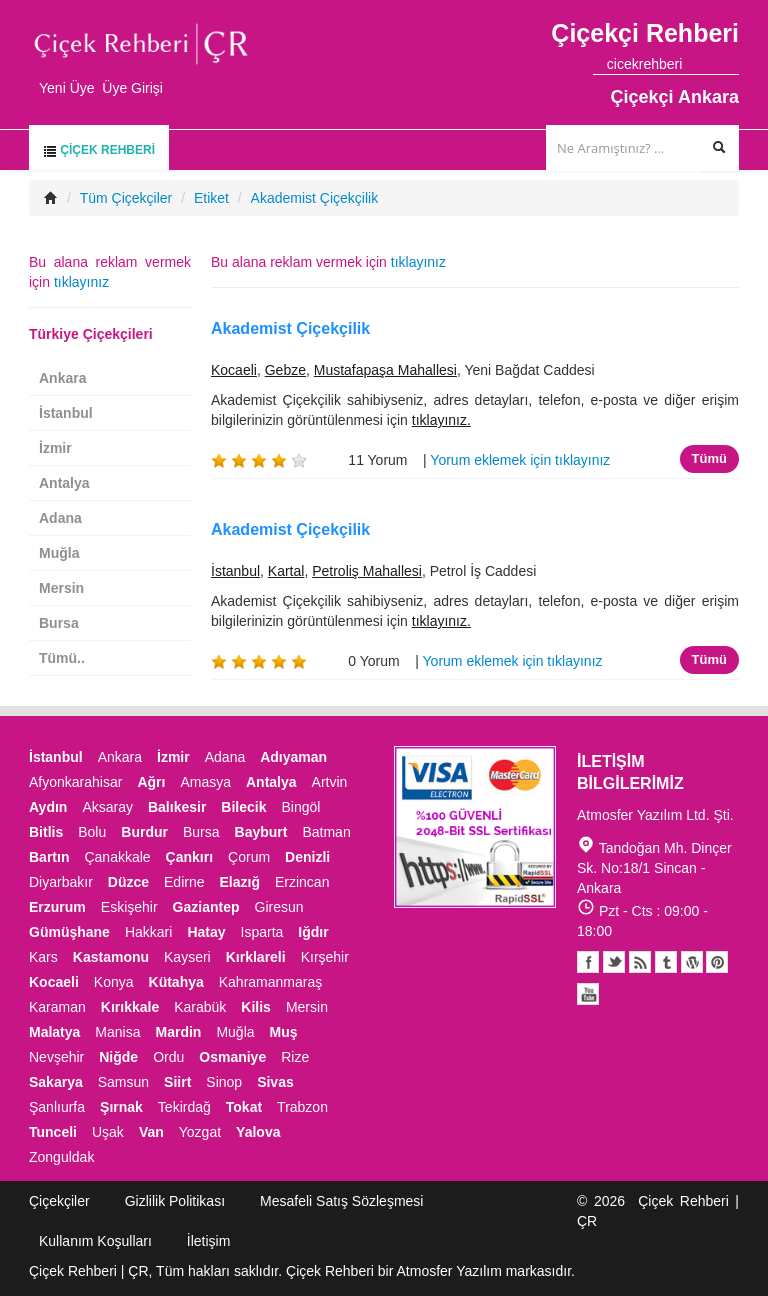 This screenshot has height=1296, width=768. I want to click on Üye Girişi, so click(132, 88).